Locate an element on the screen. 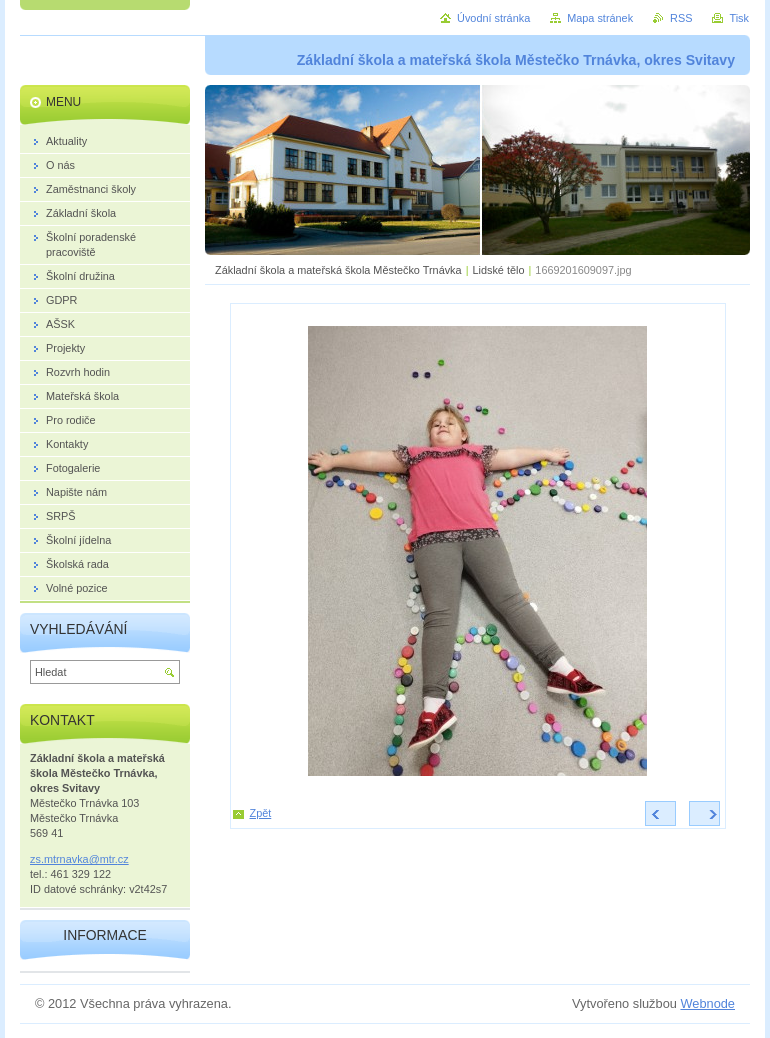 Image resolution: width=770 pixels, height=1038 pixels. Webnode is located at coordinates (707, 1003).